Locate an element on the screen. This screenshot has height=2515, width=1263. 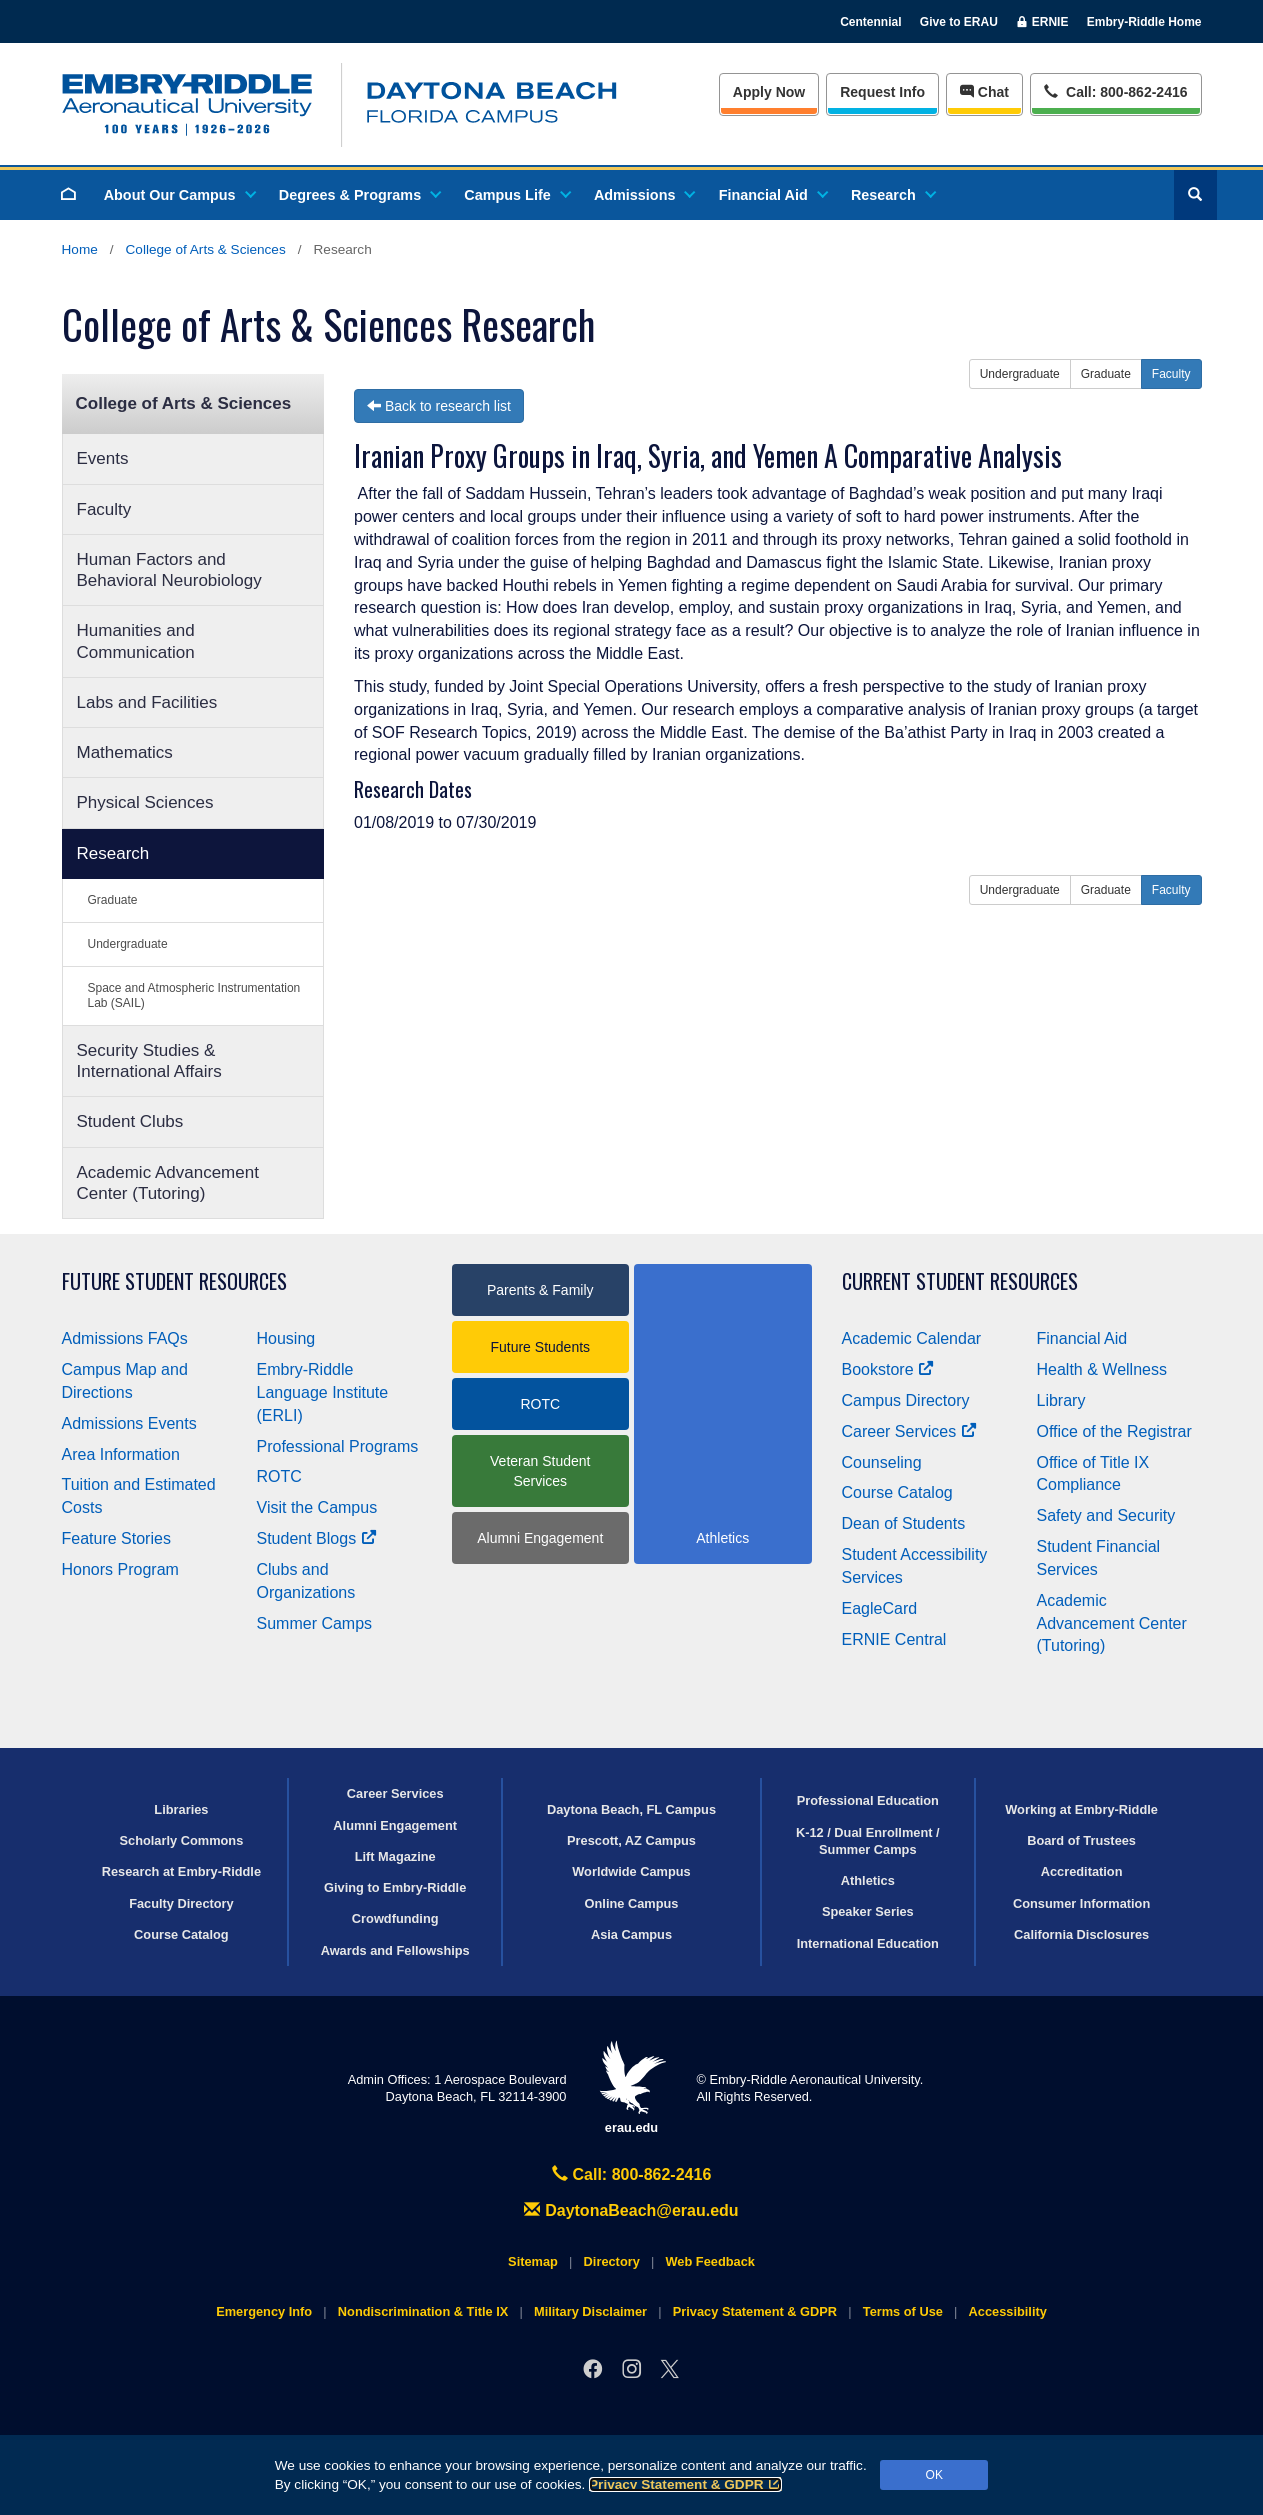
Web Feedback is located at coordinates (710, 2261).